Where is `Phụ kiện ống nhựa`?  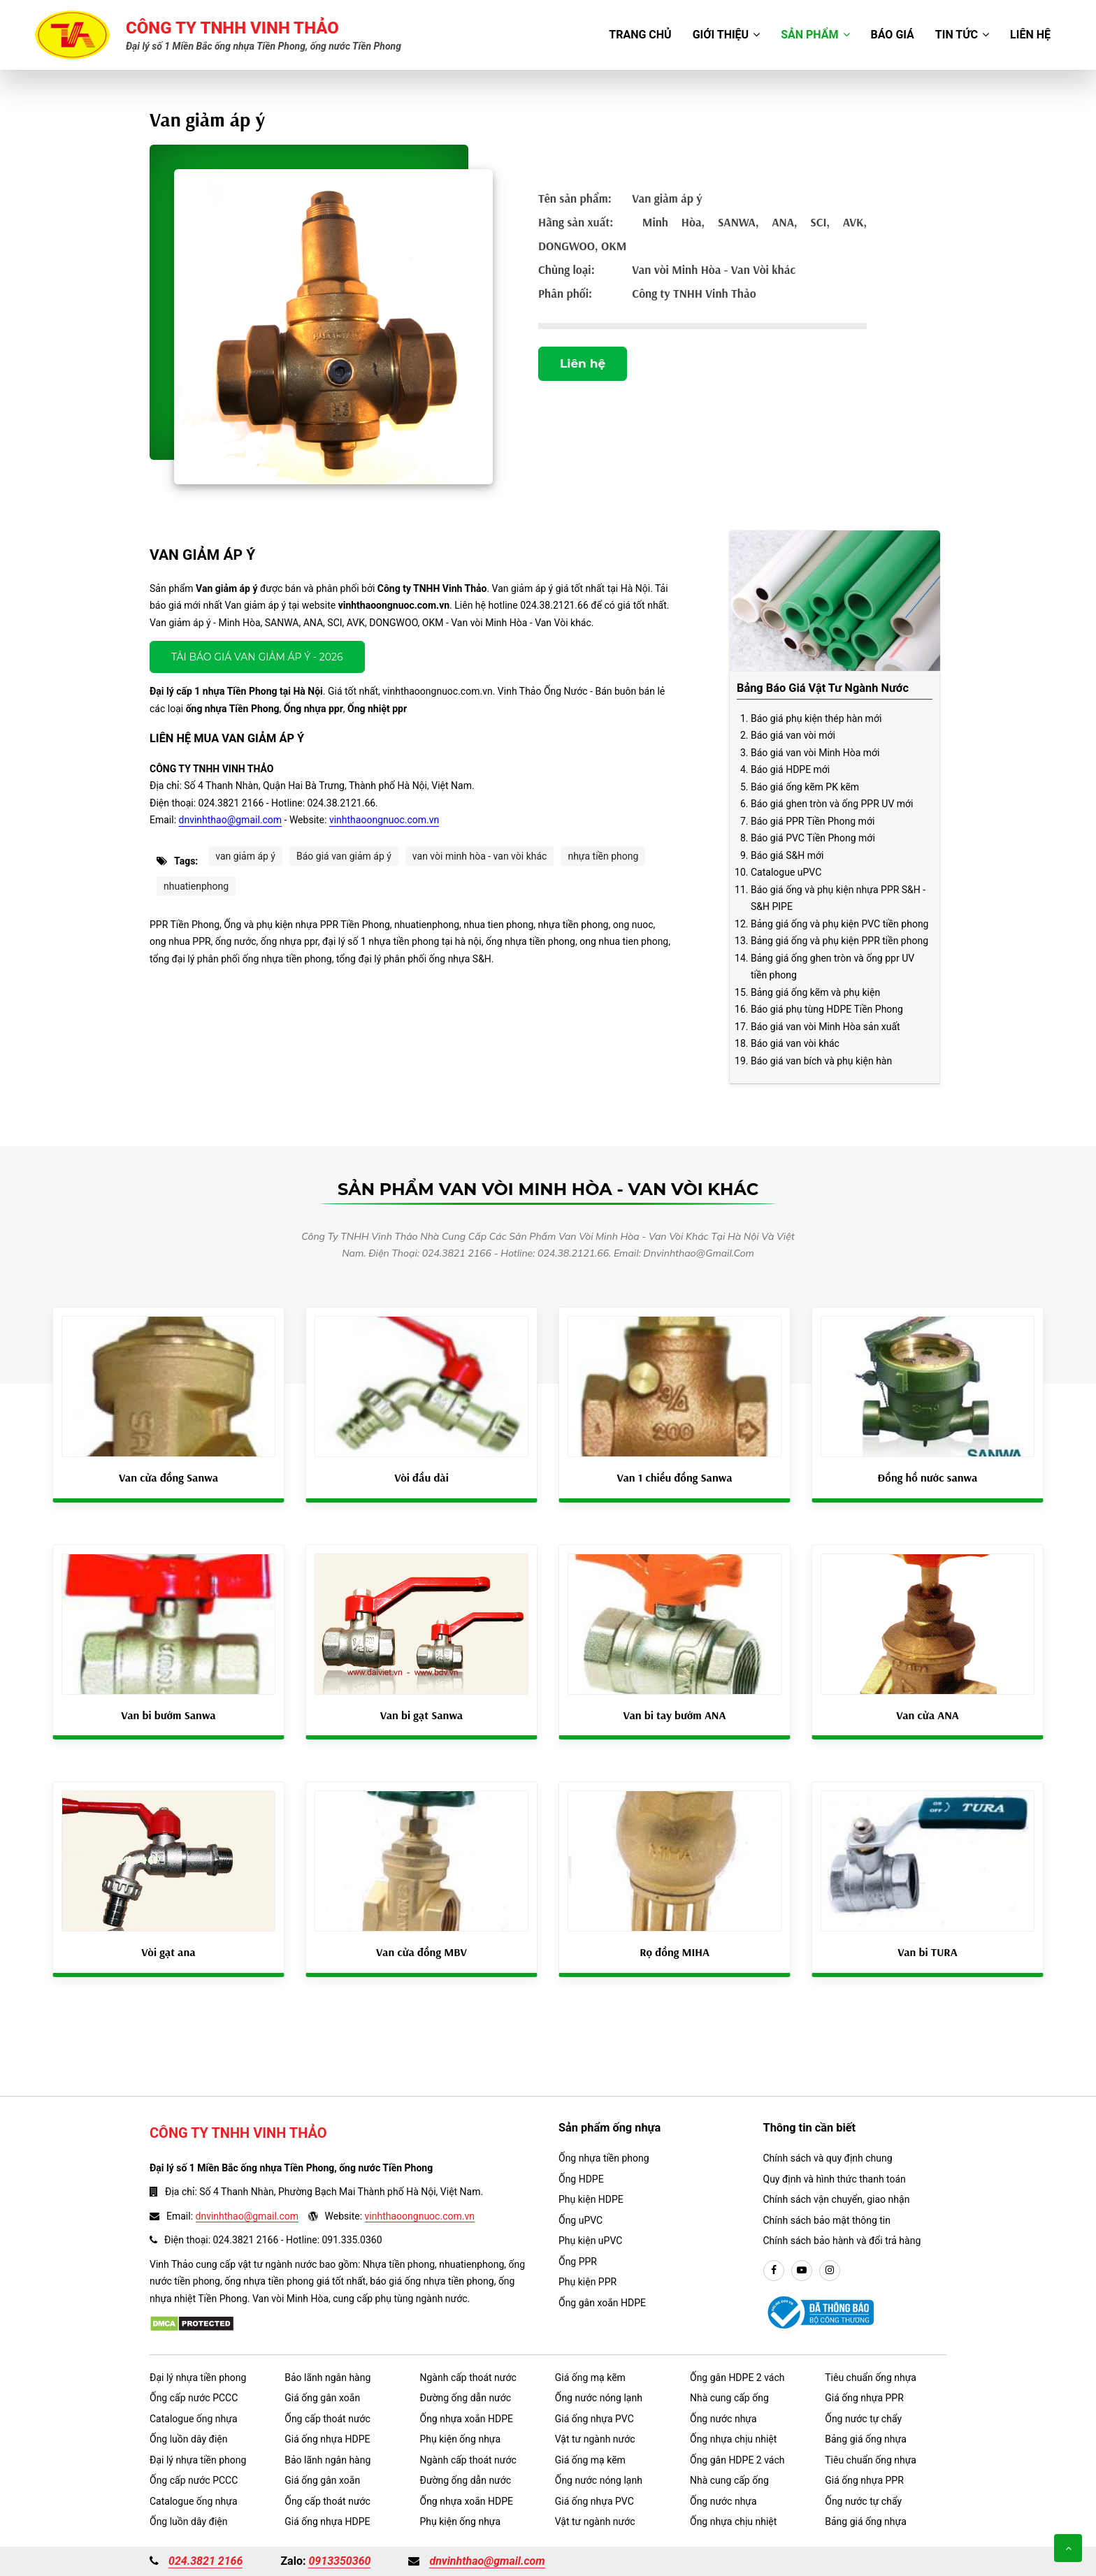 Phụ kiện ống nhựa is located at coordinates (460, 2439).